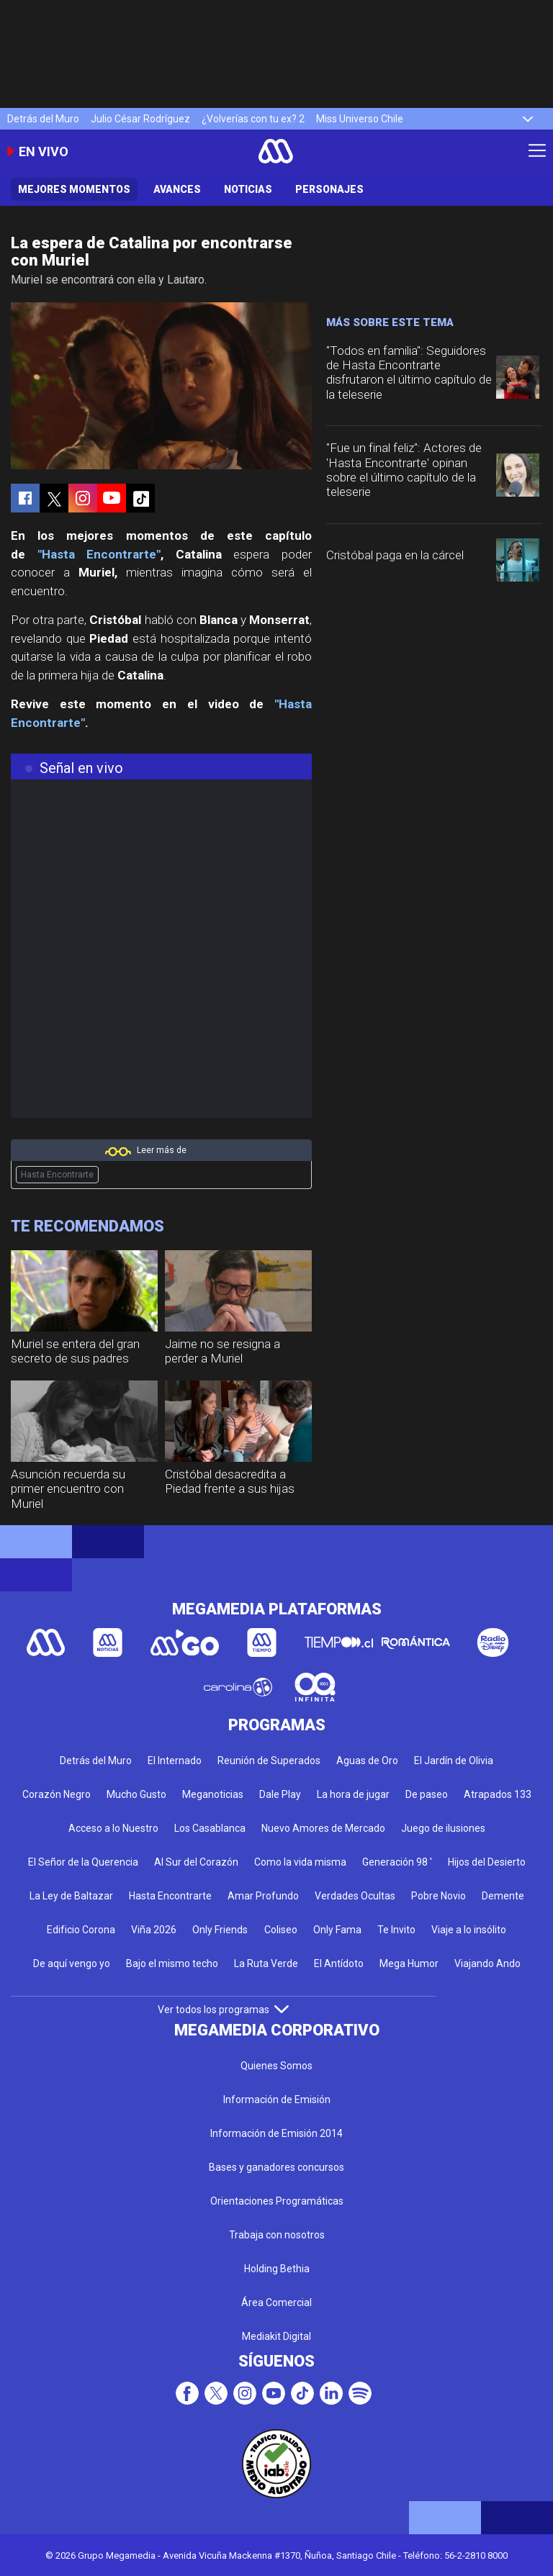  Describe the element at coordinates (497, 1794) in the screenshot. I see `Atrapados 133` at that location.